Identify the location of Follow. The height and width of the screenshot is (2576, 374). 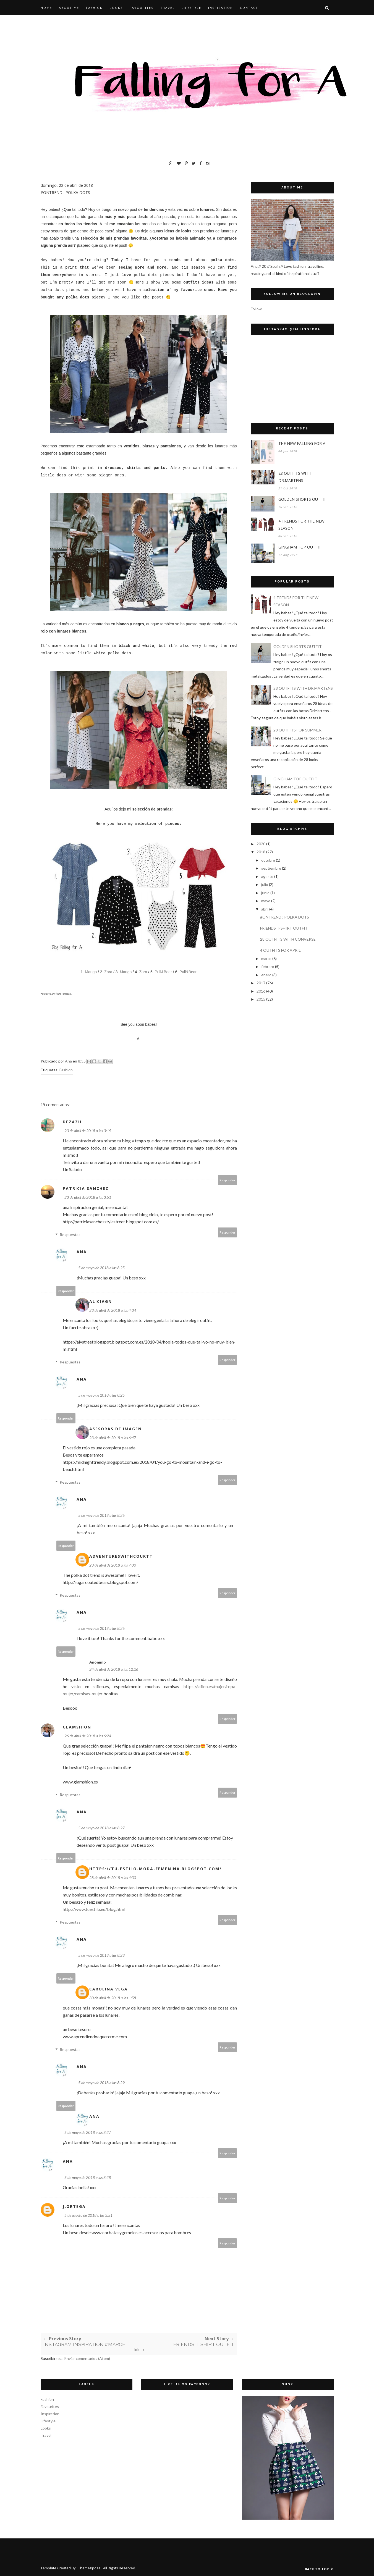
(256, 308).